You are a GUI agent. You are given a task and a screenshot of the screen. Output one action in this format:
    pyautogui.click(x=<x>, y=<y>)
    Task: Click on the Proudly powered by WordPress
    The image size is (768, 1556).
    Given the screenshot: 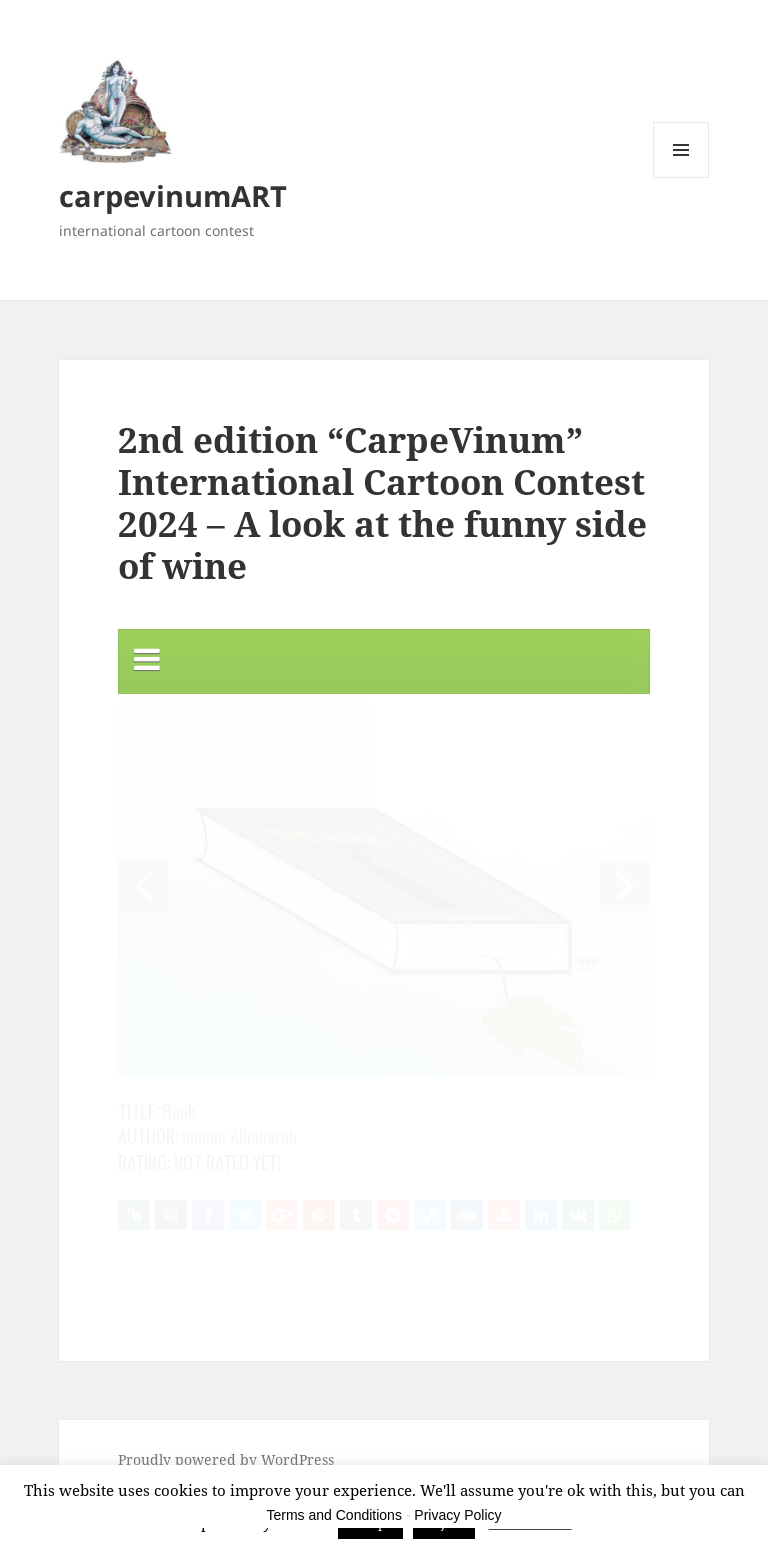 What is the action you would take?
    pyautogui.click(x=226, y=1459)
    